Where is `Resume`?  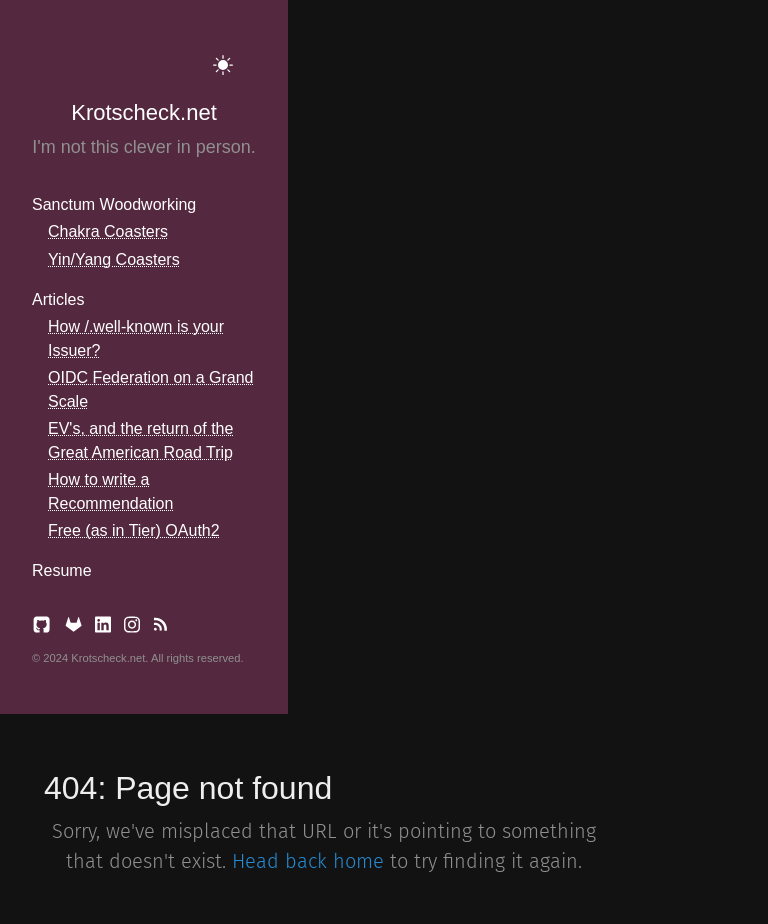 Resume is located at coordinates (62, 570).